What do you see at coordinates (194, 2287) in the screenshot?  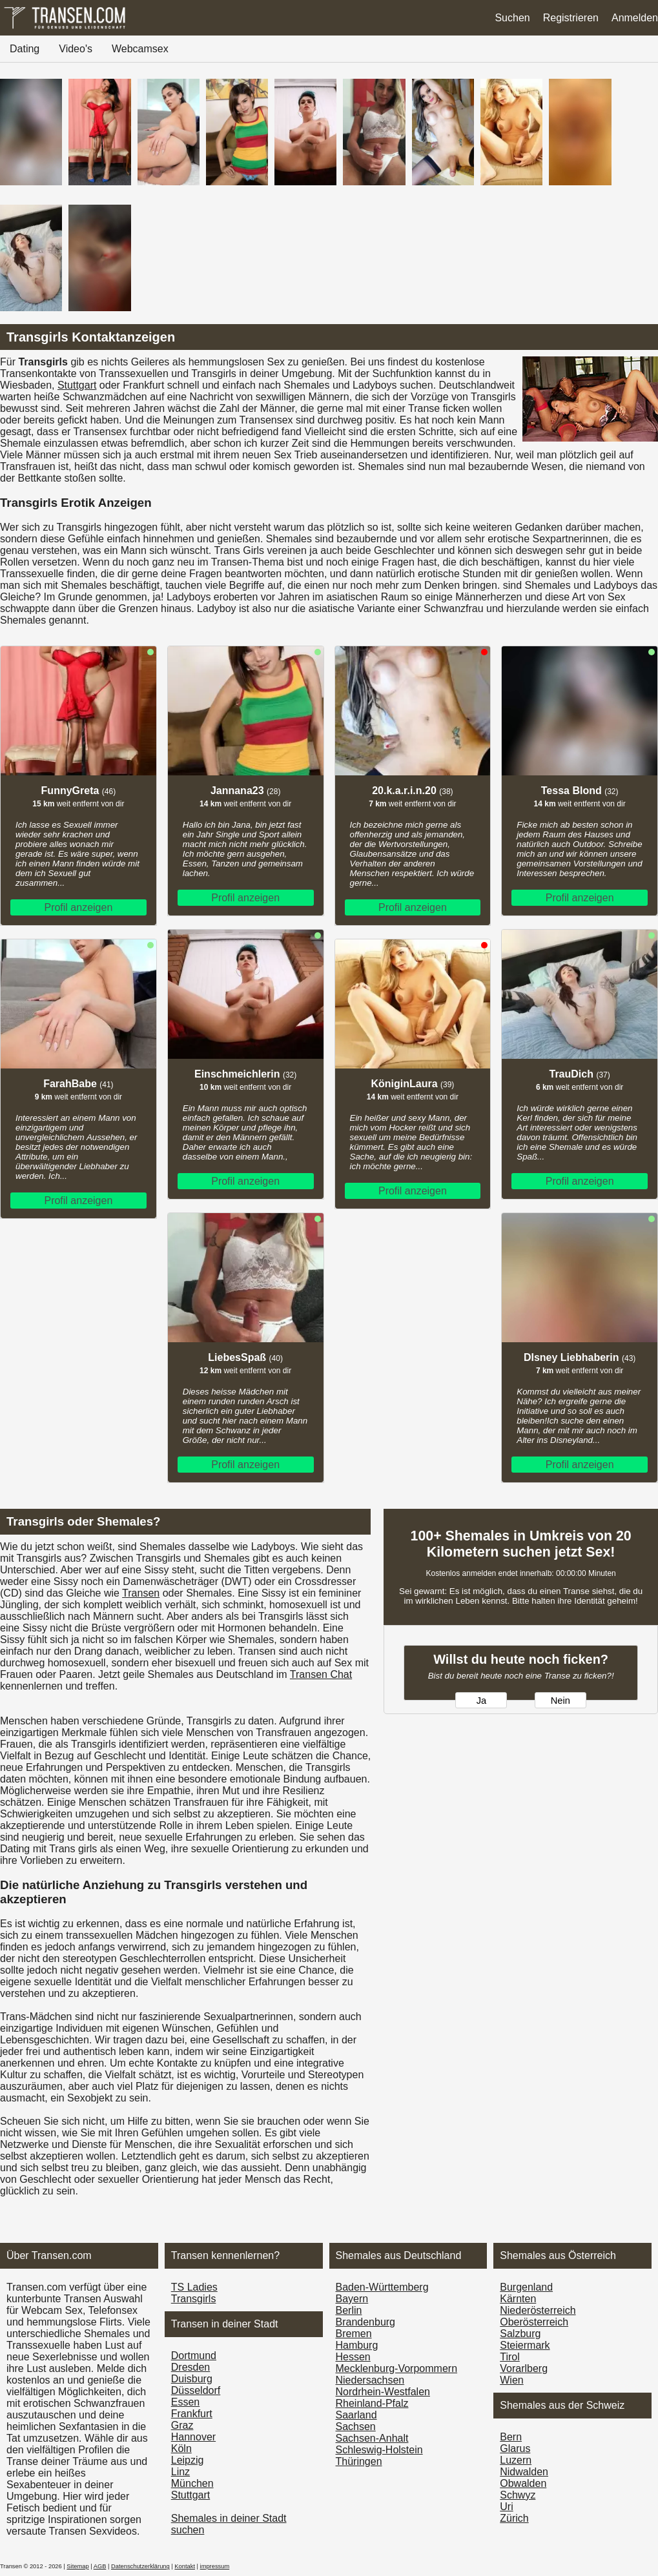 I see `TS Ladies` at bounding box center [194, 2287].